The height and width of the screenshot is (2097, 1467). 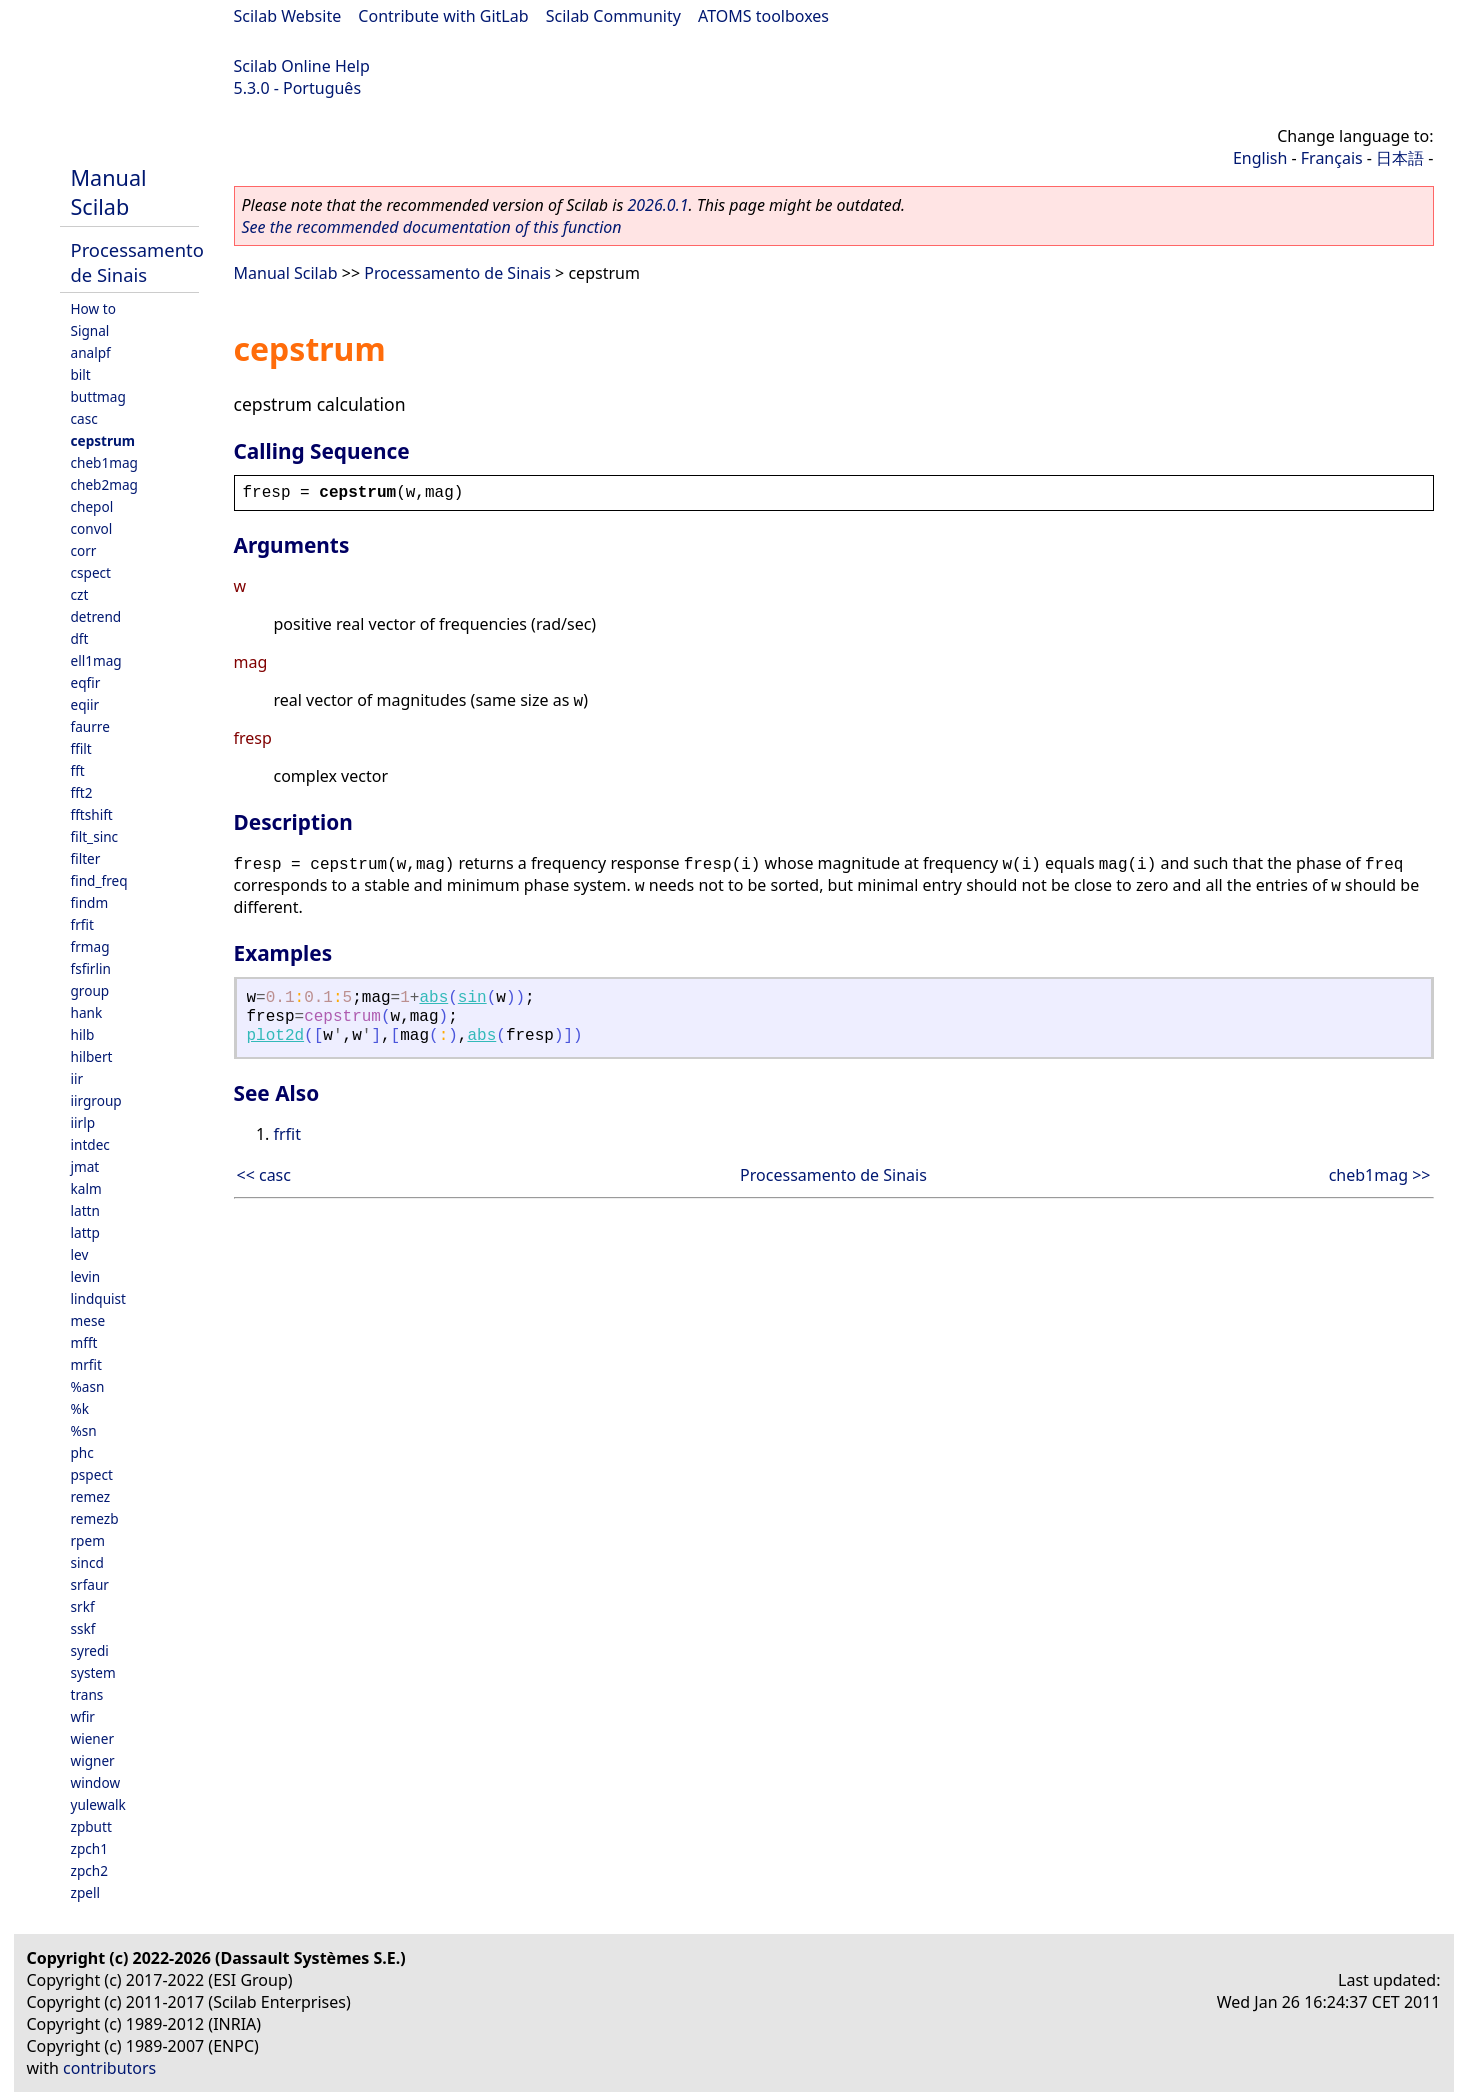 What do you see at coordinates (83, 1716) in the screenshot?
I see `wfir` at bounding box center [83, 1716].